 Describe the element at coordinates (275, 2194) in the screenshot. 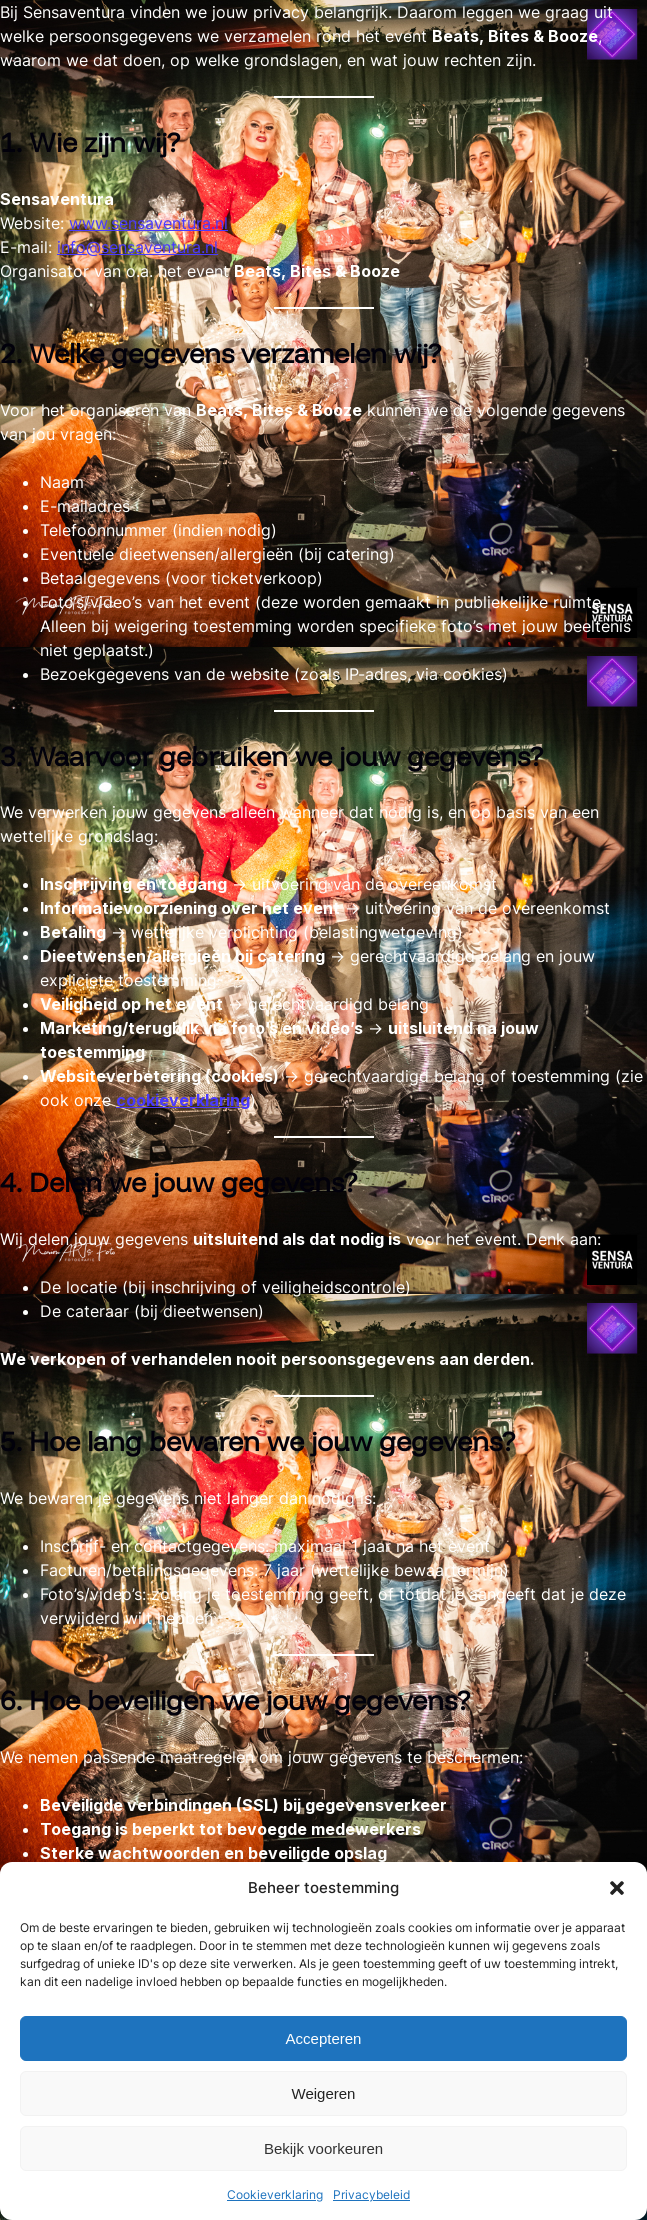

I see `Cookieverklaring` at that location.